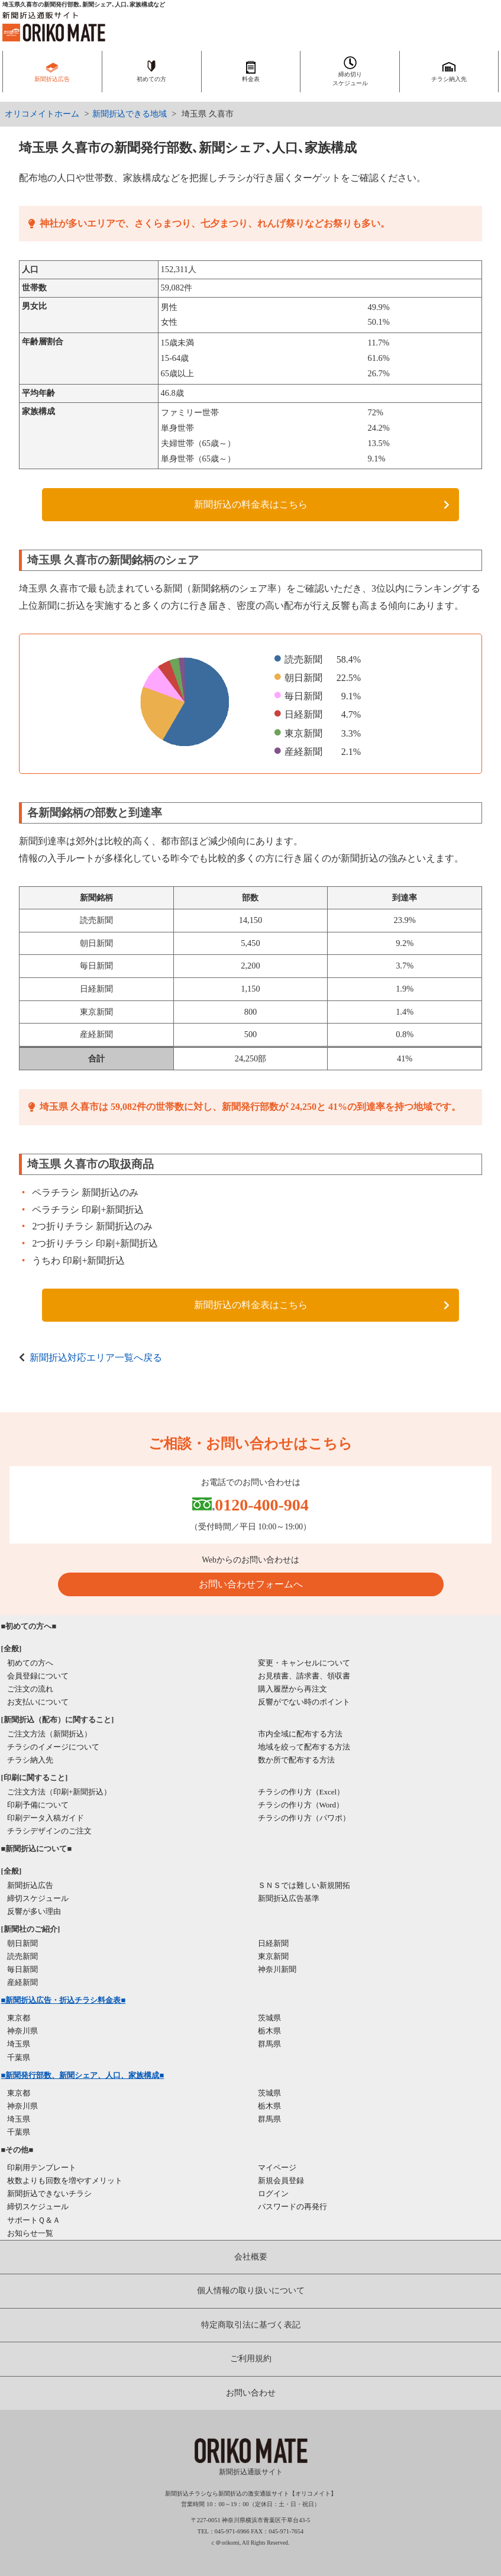 The image size is (501, 2576). Describe the element at coordinates (250, 2358) in the screenshot. I see `ご利用規約` at that location.